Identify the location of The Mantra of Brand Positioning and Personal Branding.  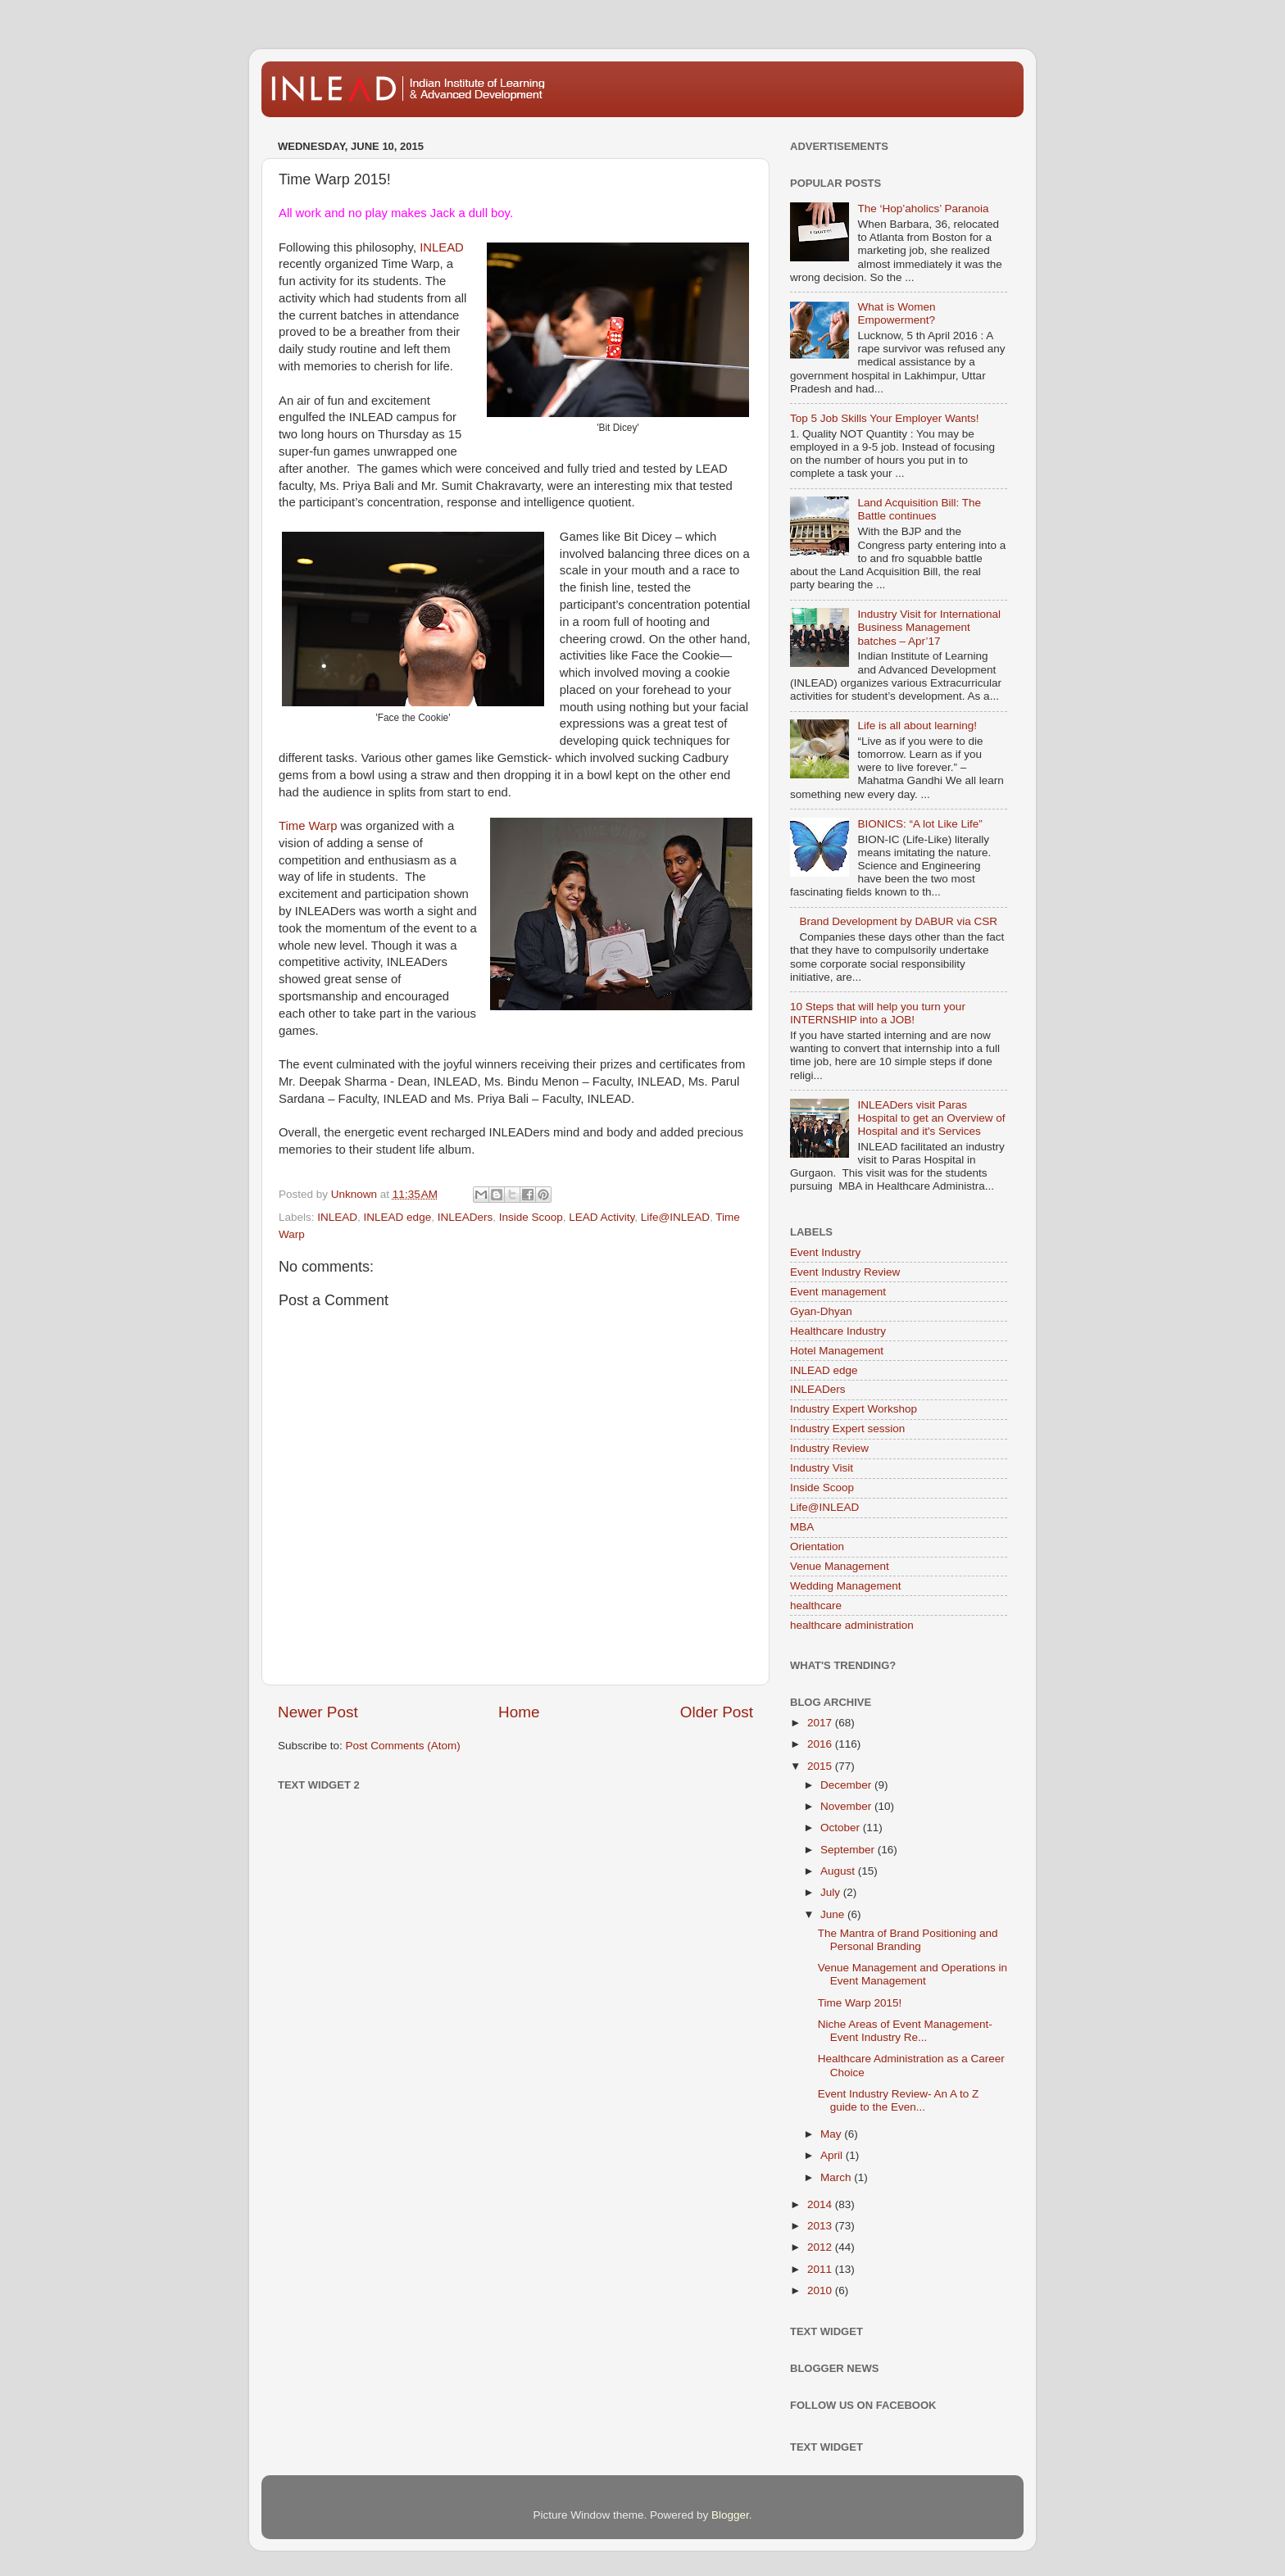
(908, 1939).